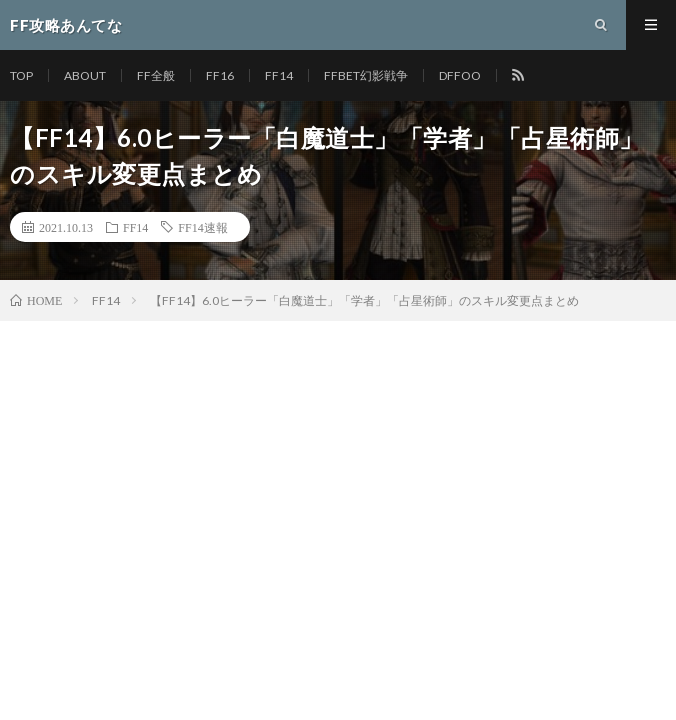 The image size is (676, 720). What do you see at coordinates (156, 75) in the screenshot?
I see `FF全般` at bounding box center [156, 75].